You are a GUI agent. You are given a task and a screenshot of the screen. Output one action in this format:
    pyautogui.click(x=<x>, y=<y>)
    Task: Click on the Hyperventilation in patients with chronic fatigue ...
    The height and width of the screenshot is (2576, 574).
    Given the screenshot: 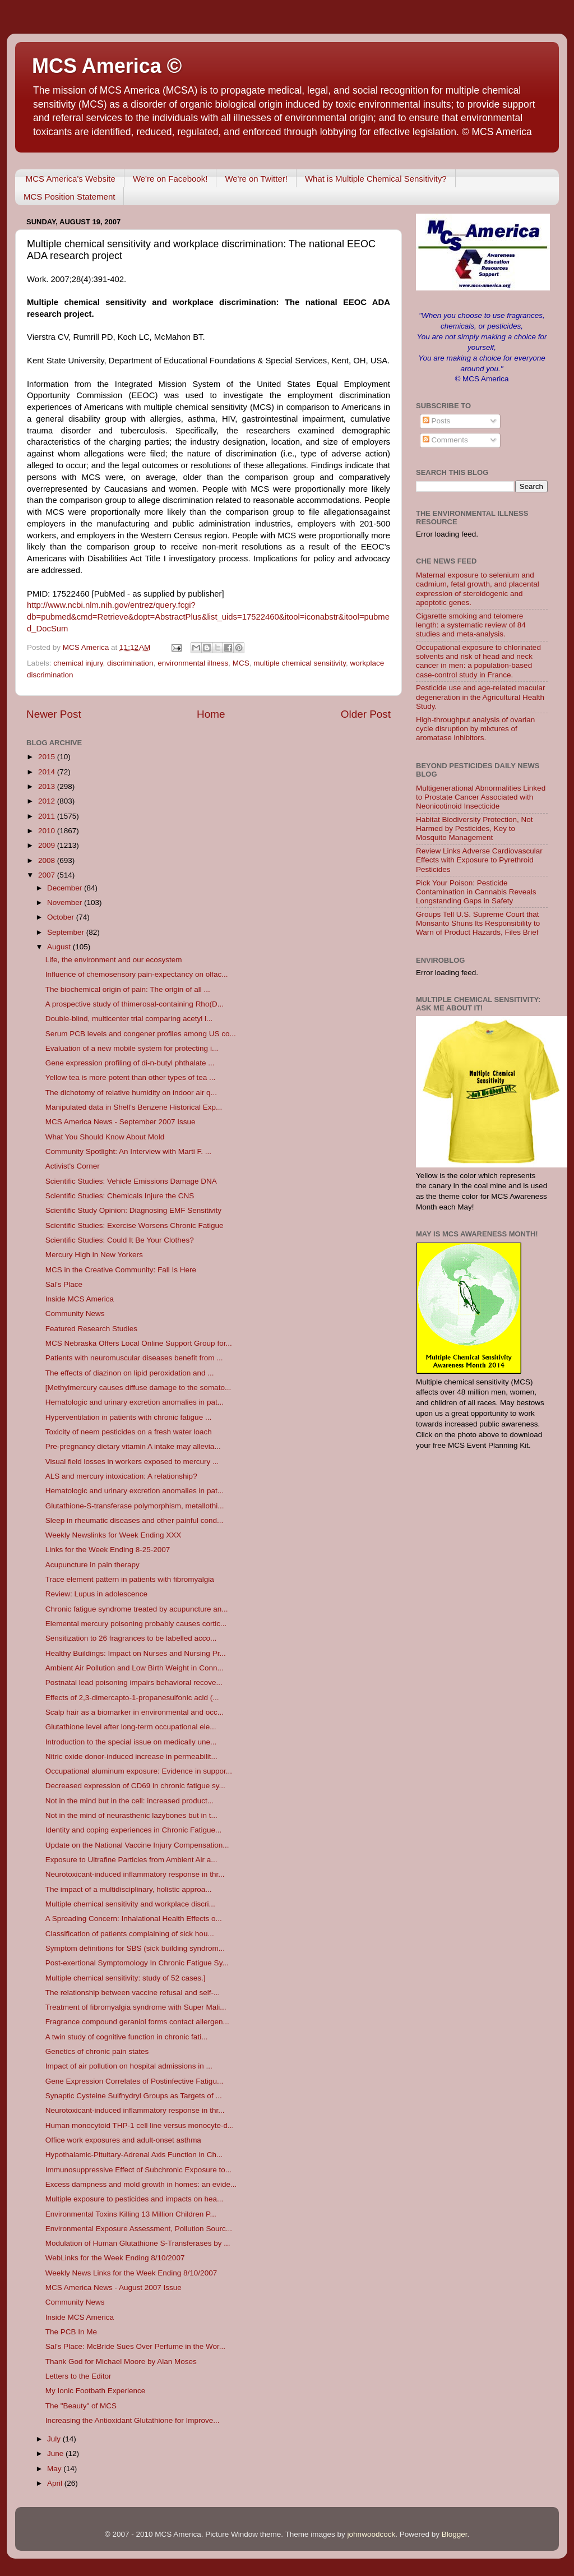 What is the action you would take?
    pyautogui.click(x=128, y=1417)
    